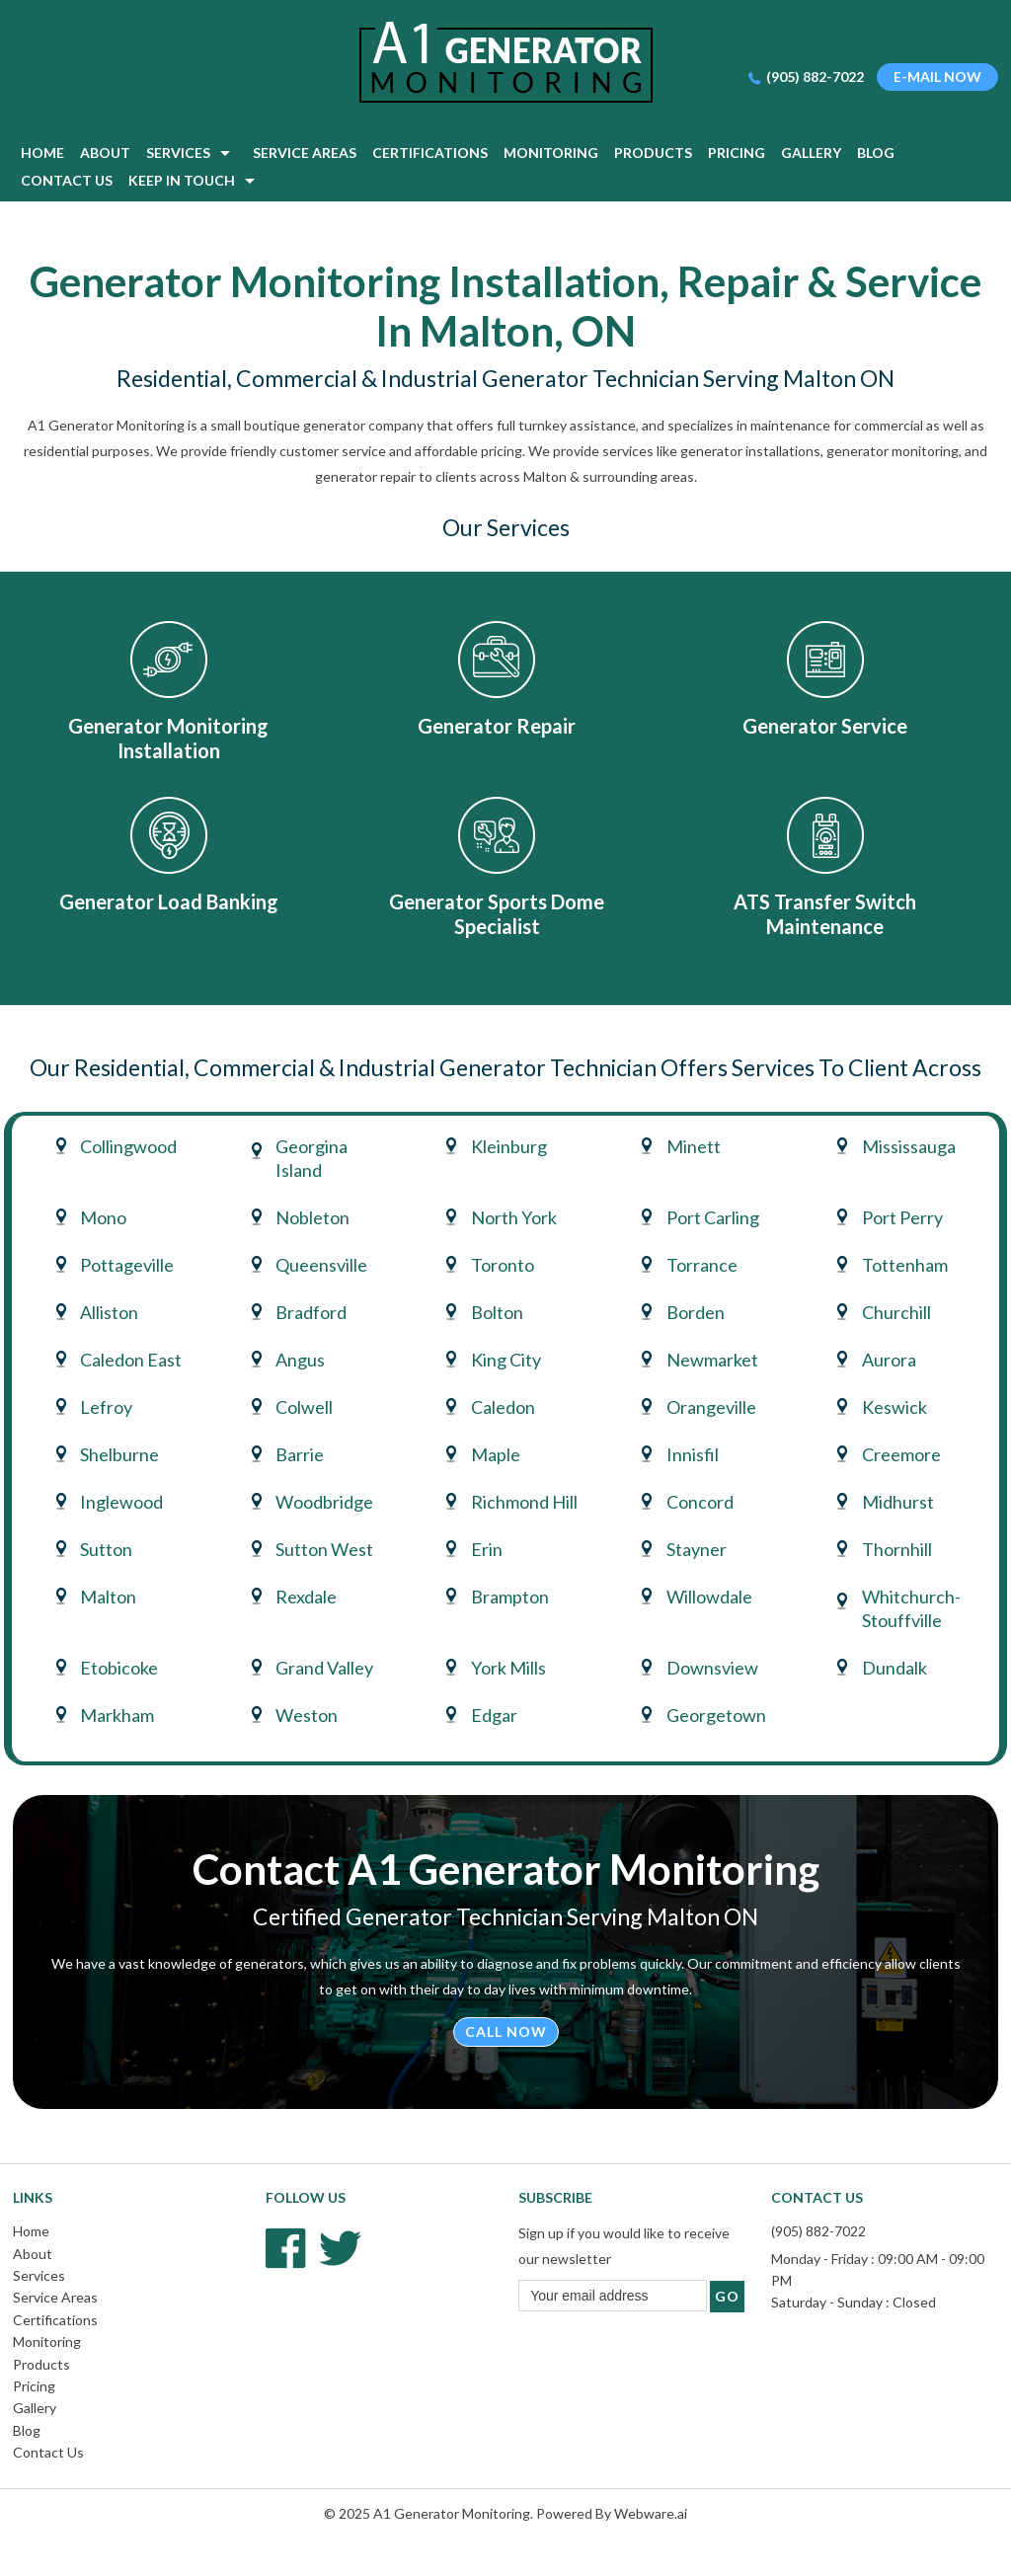 The image size is (1011, 2576). Describe the element at coordinates (896, 1312) in the screenshot. I see `Churchill` at that location.